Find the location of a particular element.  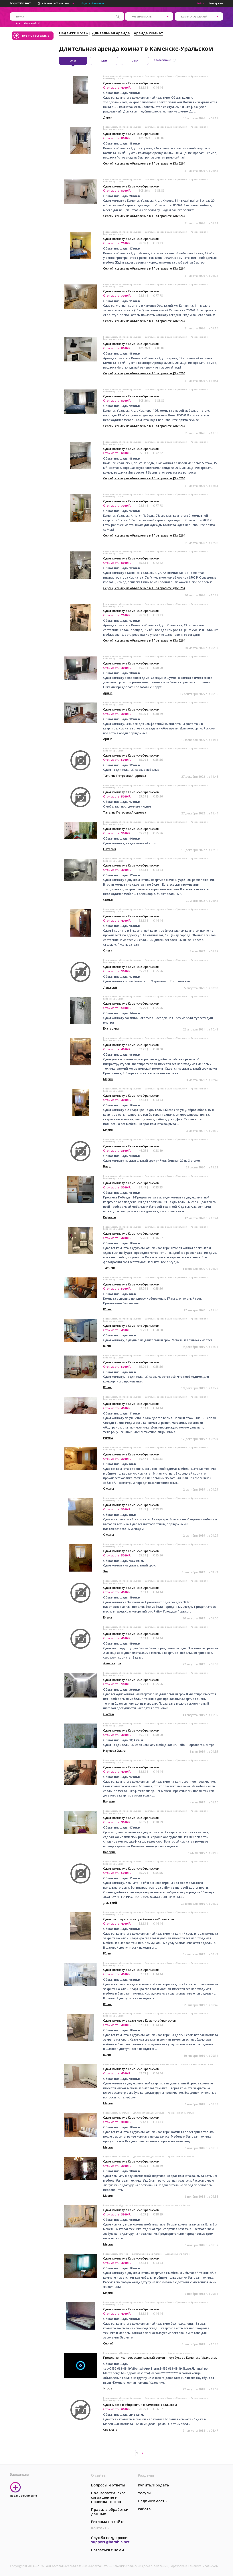

Александра is located at coordinates (112, 1663).